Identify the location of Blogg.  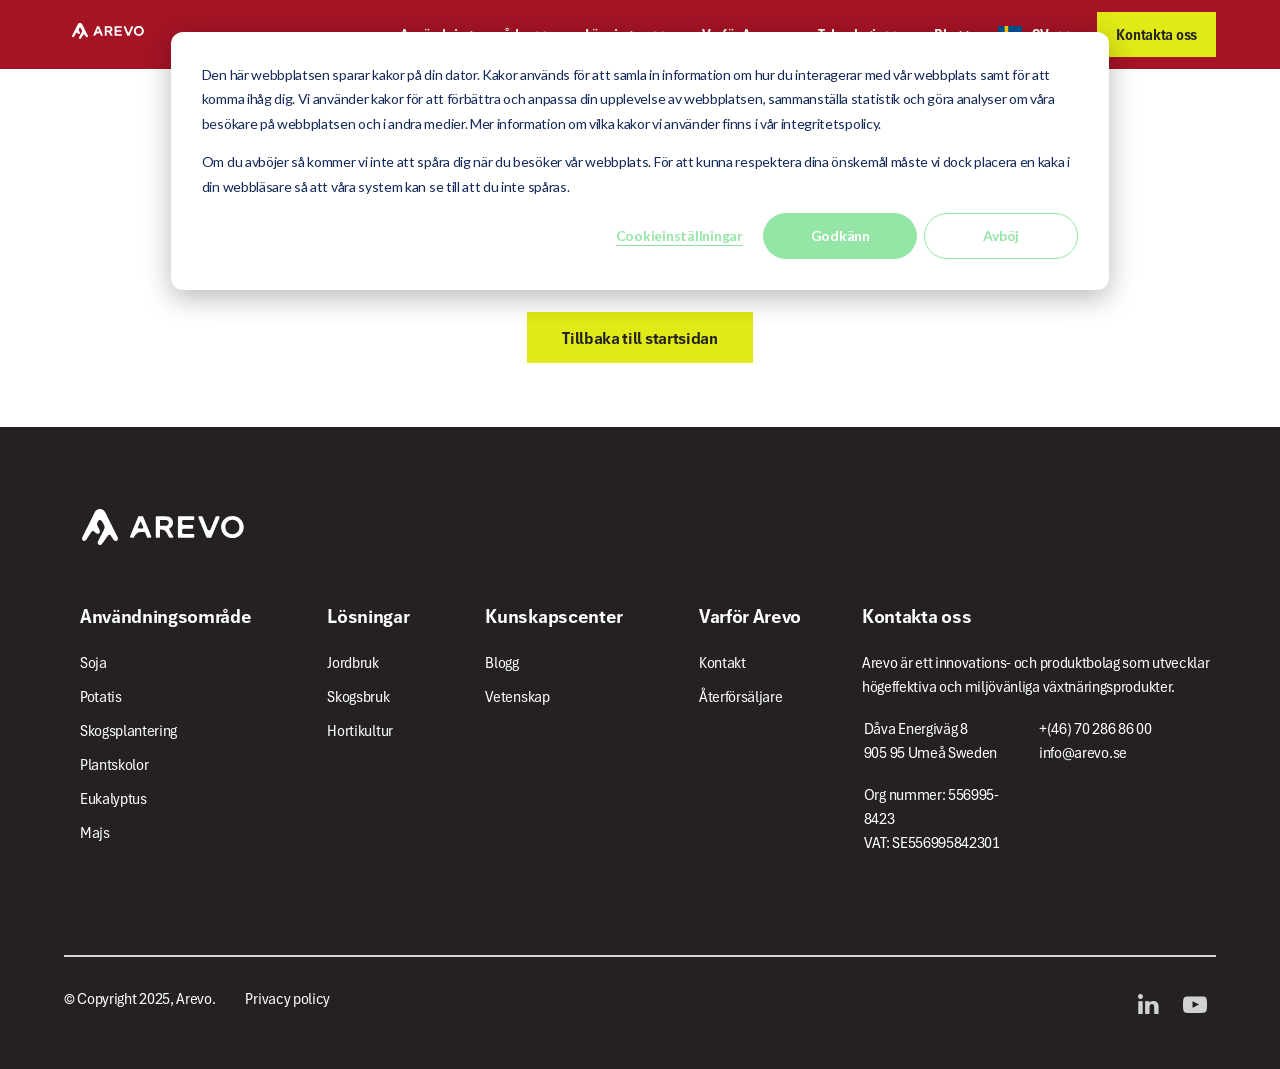
(501, 663).